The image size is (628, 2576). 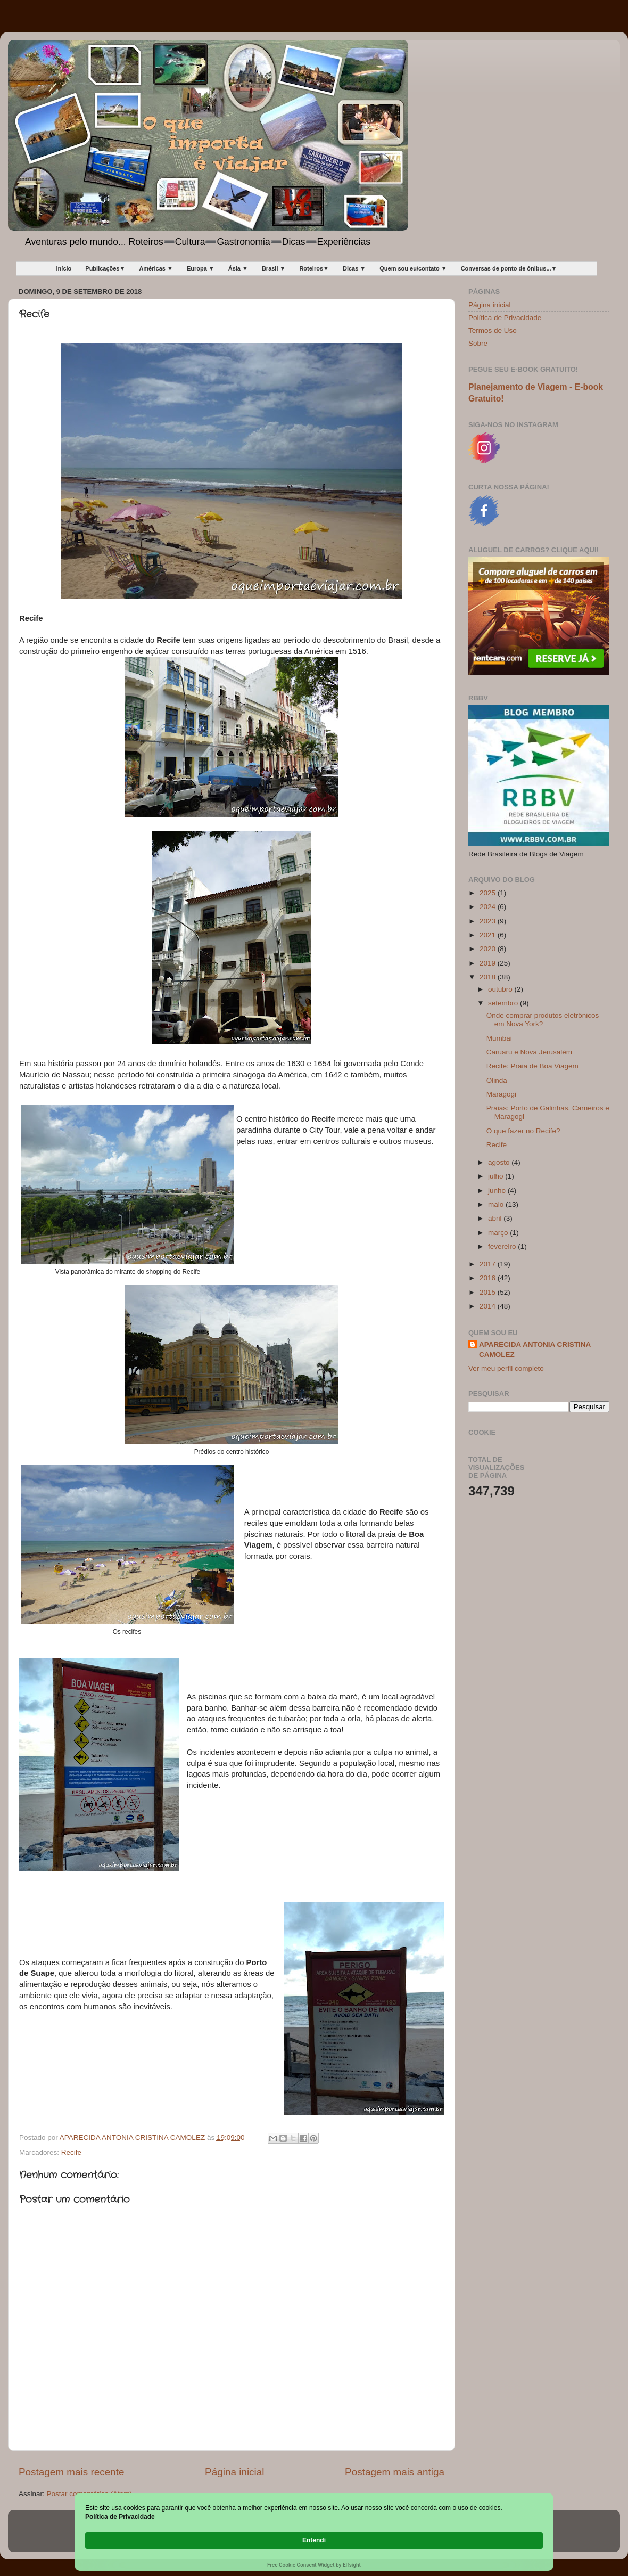 What do you see at coordinates (499, 1162) in the screenshot?
I see `agosto` at bounding box center [499, 1162].